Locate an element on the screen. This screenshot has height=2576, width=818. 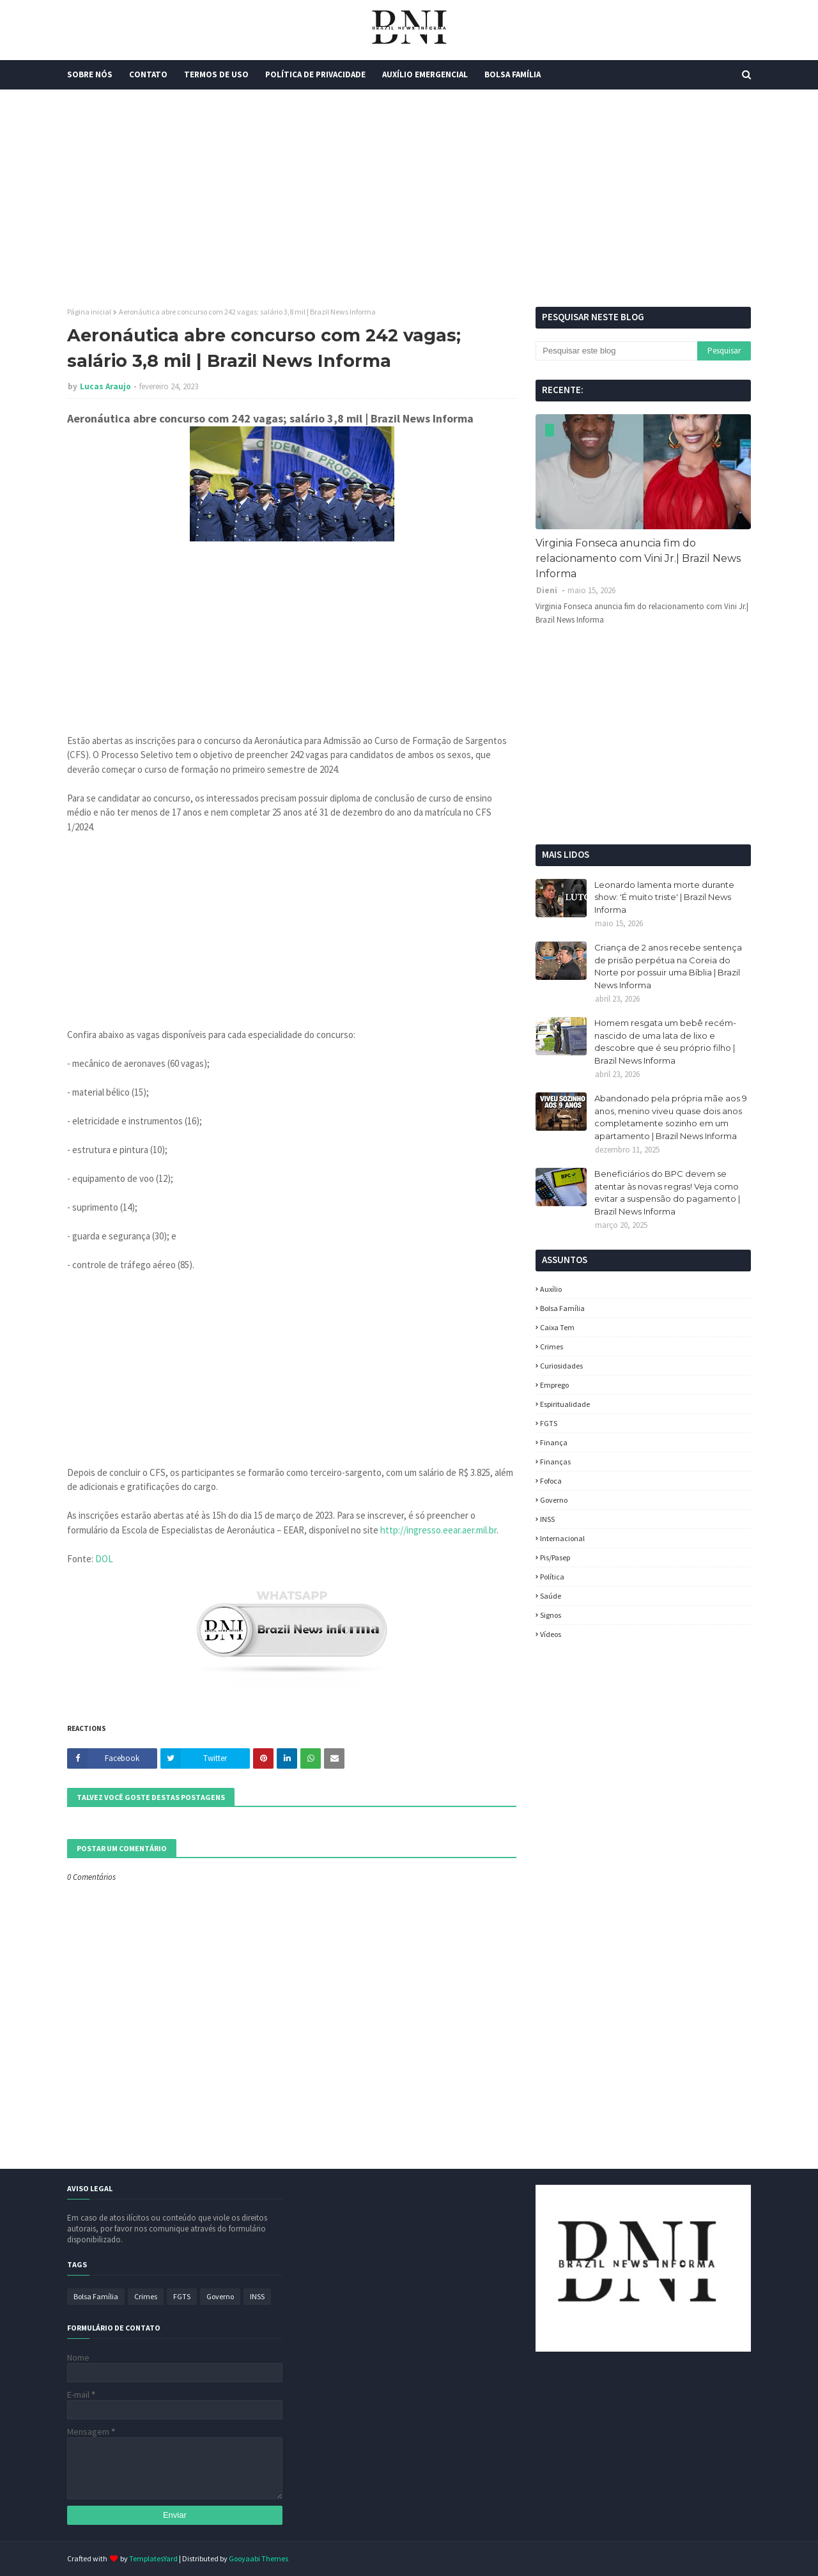
Bolsa Família is located at coordinates (562, 1308).